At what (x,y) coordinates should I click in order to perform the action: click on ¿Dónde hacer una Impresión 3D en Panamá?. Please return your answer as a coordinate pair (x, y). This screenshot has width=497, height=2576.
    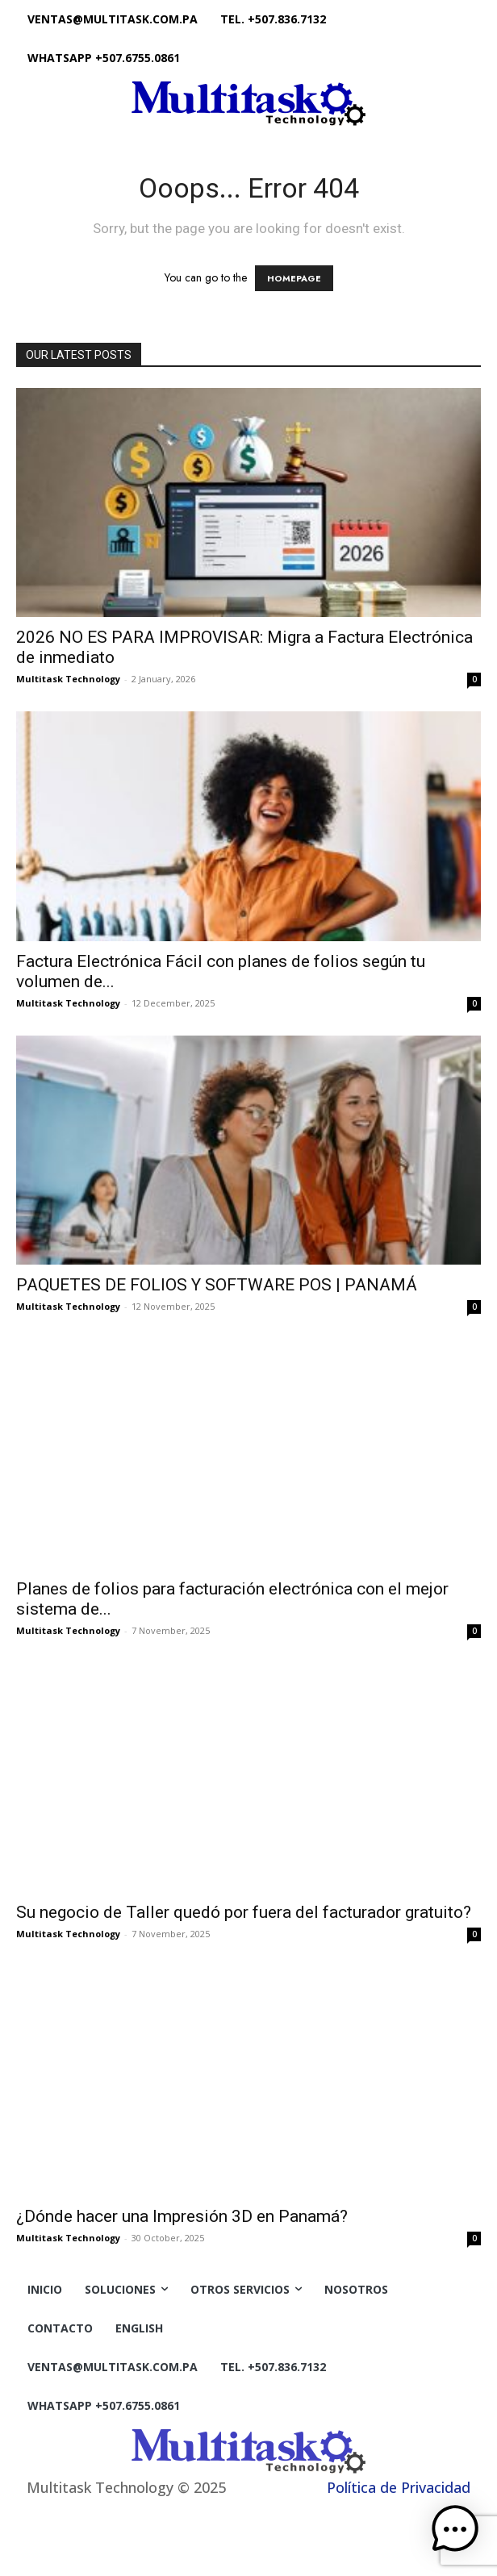
    Looking at the image, I should click on (182, 2216).